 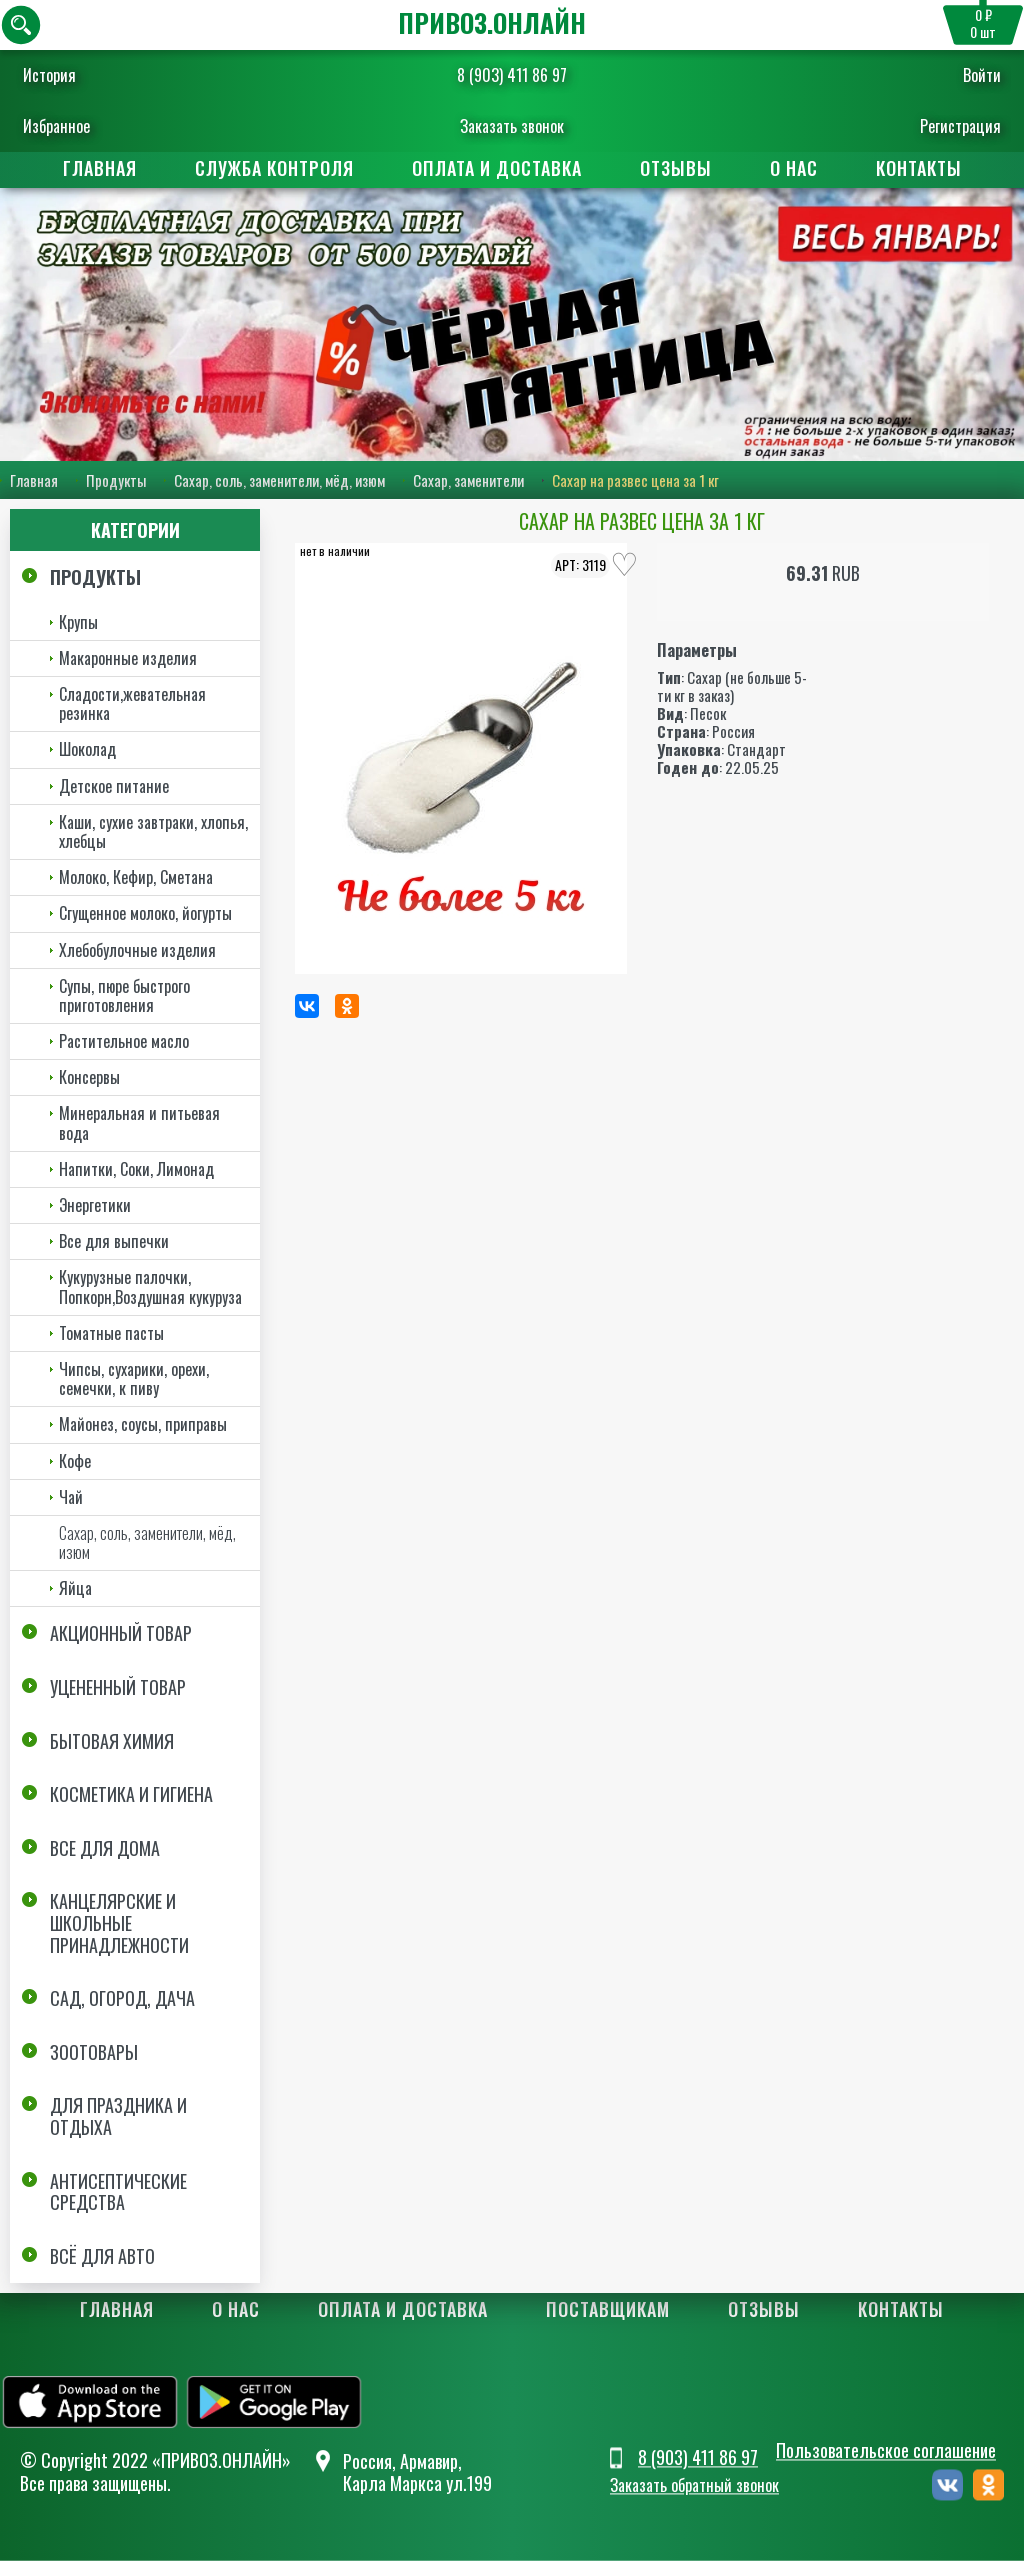 I want to click on Заказать обратный звонок, so click(x=694, y=2486).